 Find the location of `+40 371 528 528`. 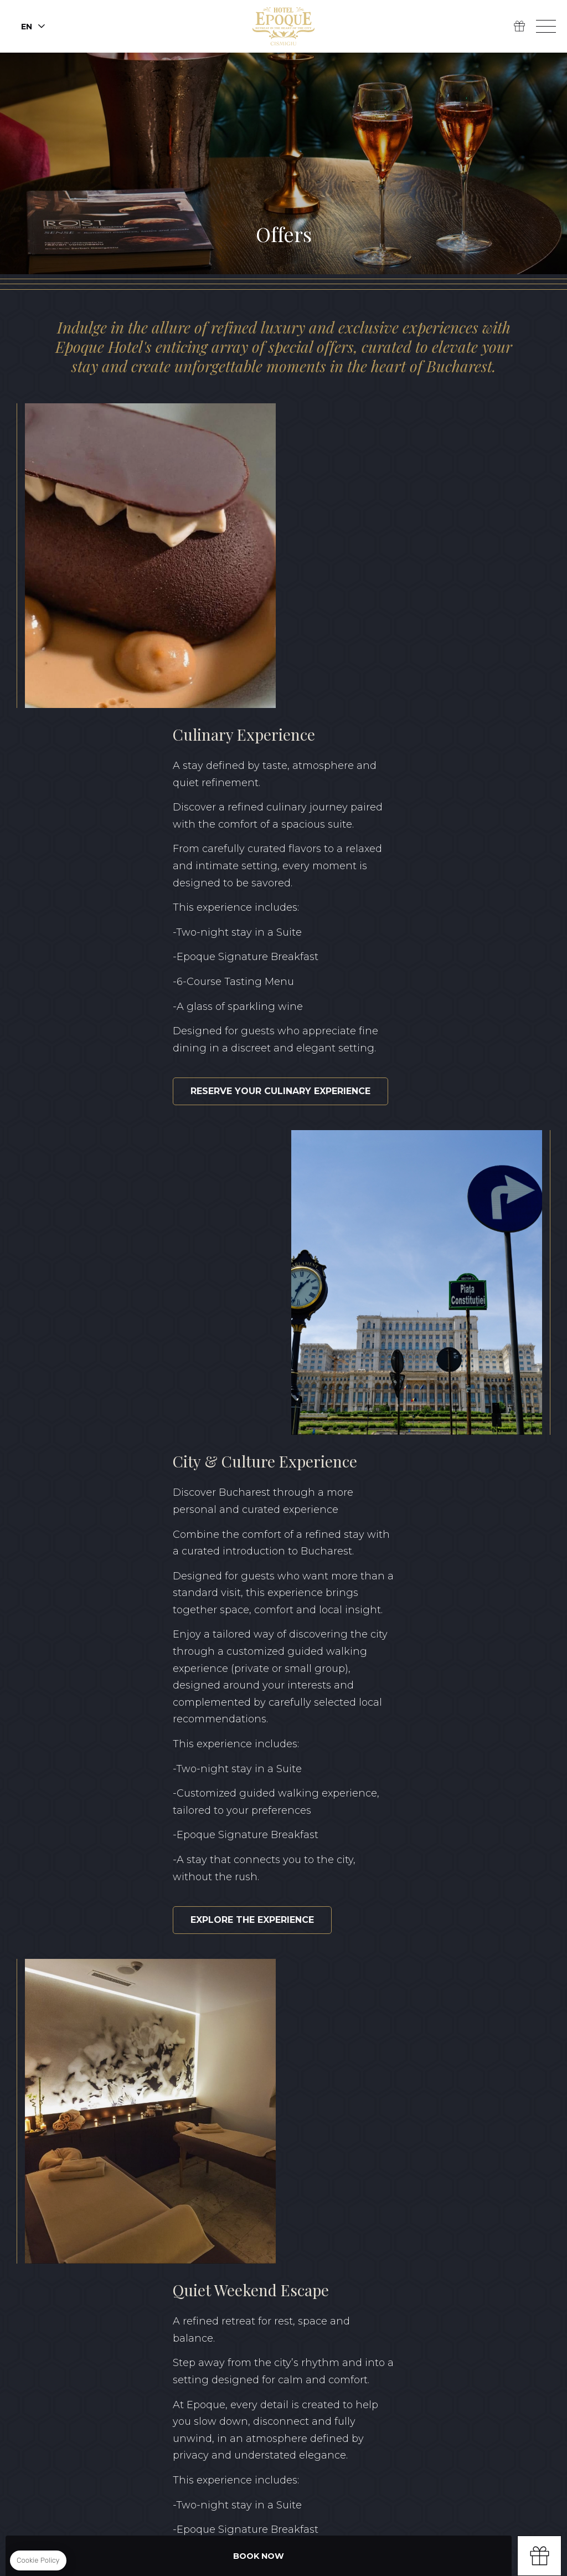

+40 371 528 528 is located at coordinates (261, 2308).